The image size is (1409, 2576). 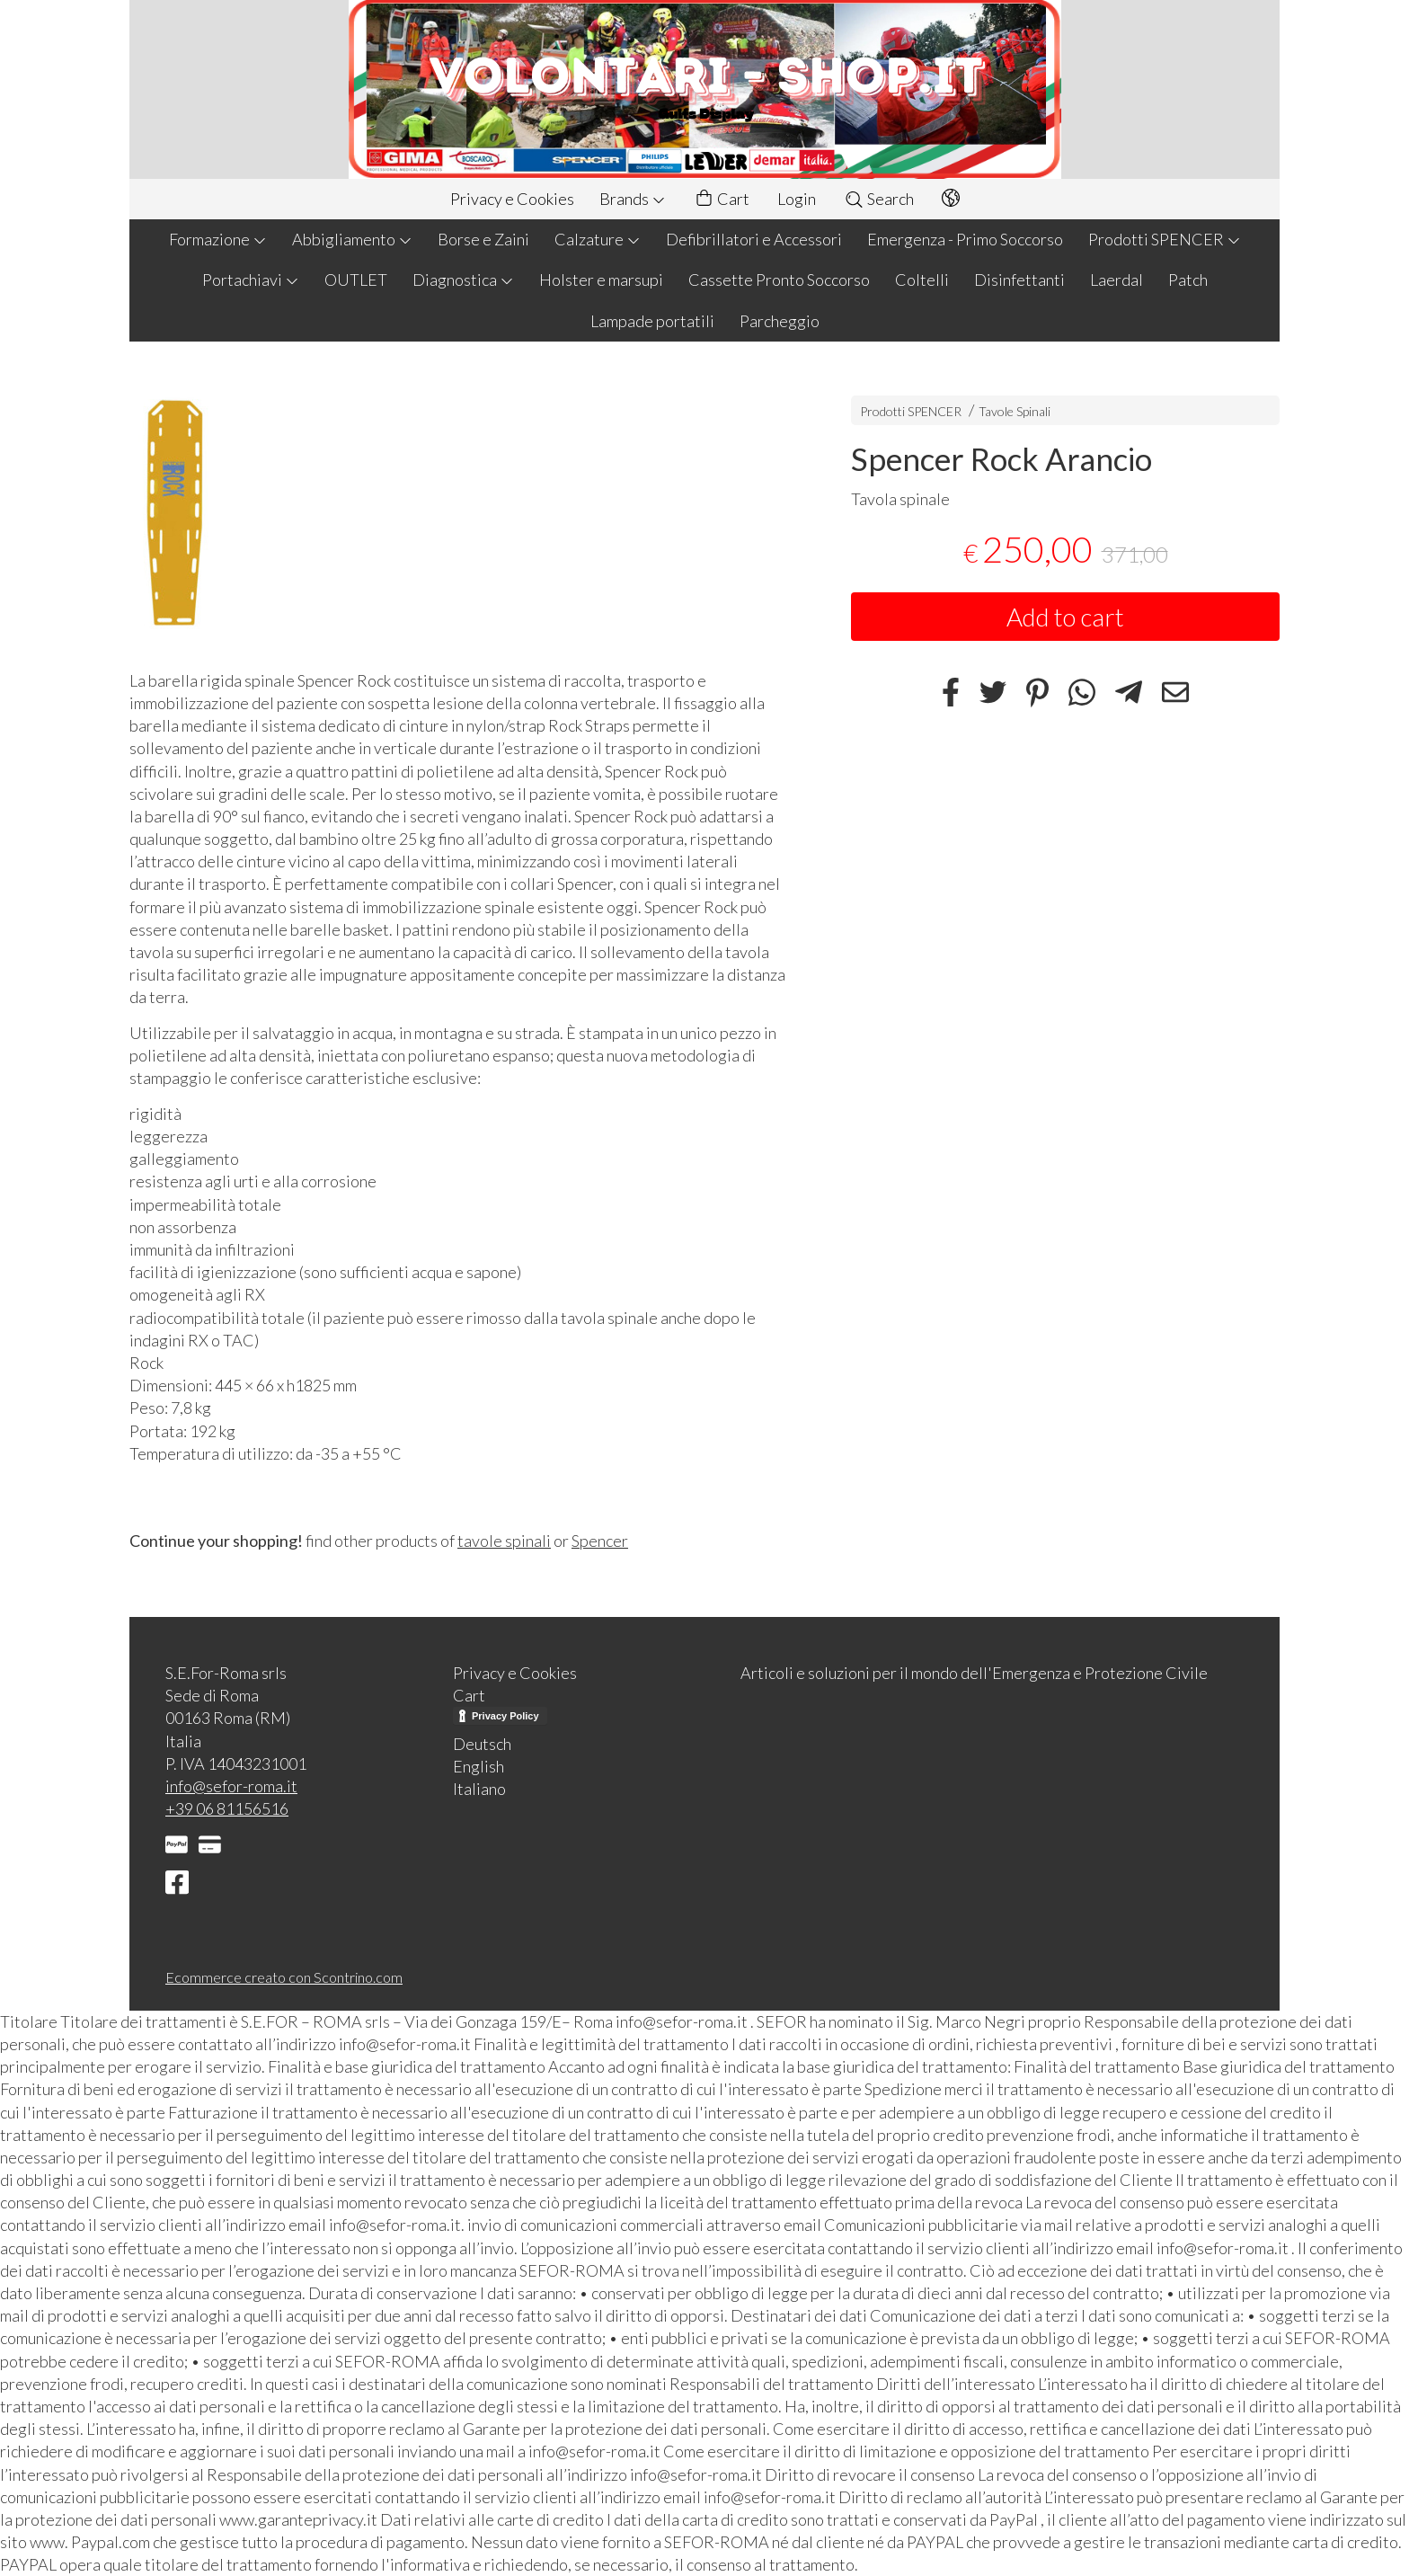 What do you see at coordinates (597, 239) in the screenshot?
I see `Calzature` at bounding box center [597, 239].